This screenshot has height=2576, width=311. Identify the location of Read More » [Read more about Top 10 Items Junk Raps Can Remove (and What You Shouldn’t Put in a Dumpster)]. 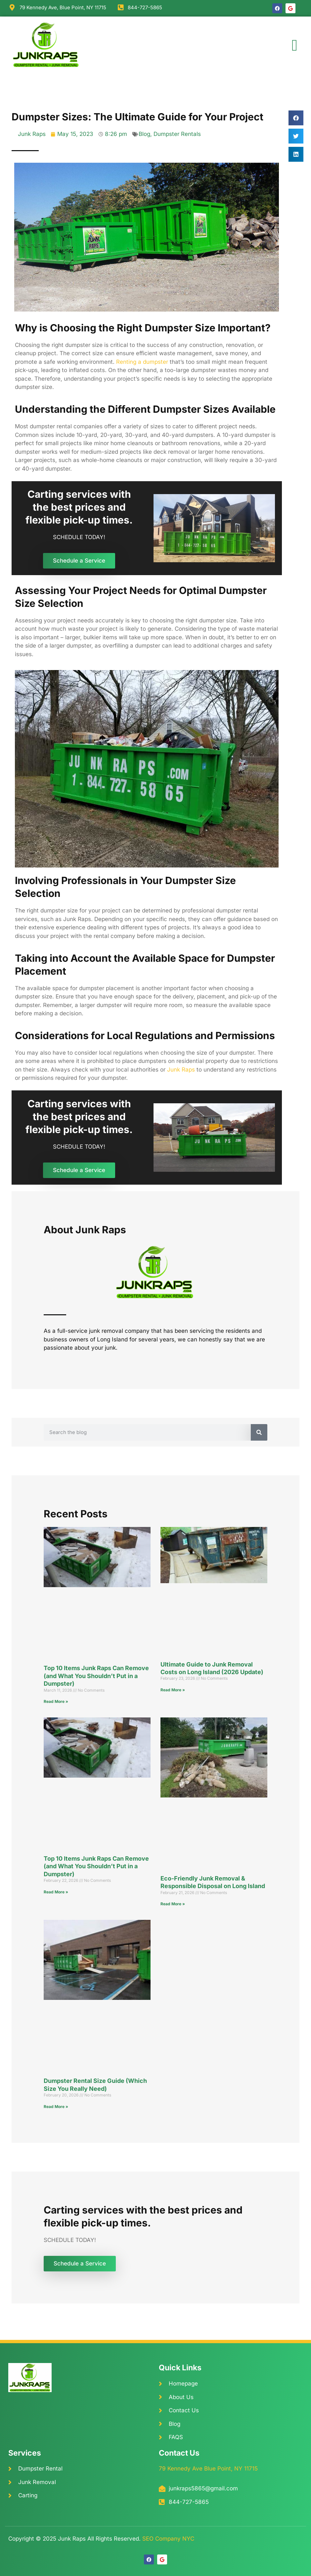
(56, 1701).